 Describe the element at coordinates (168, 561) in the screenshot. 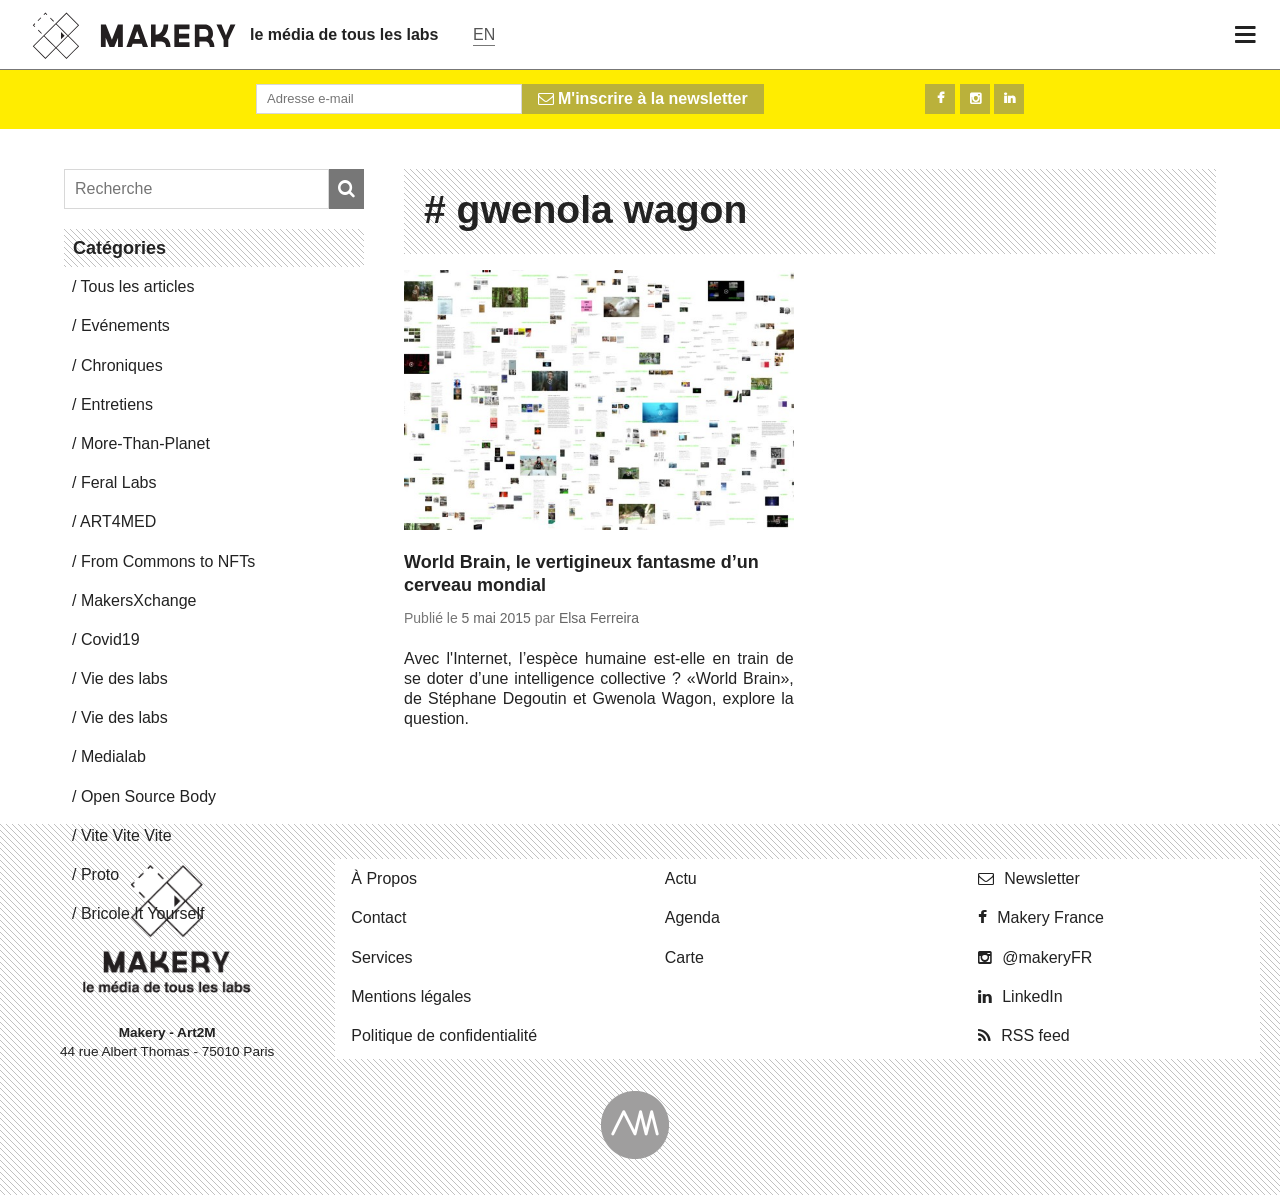

I see `From Commons to NFTs` at that location.